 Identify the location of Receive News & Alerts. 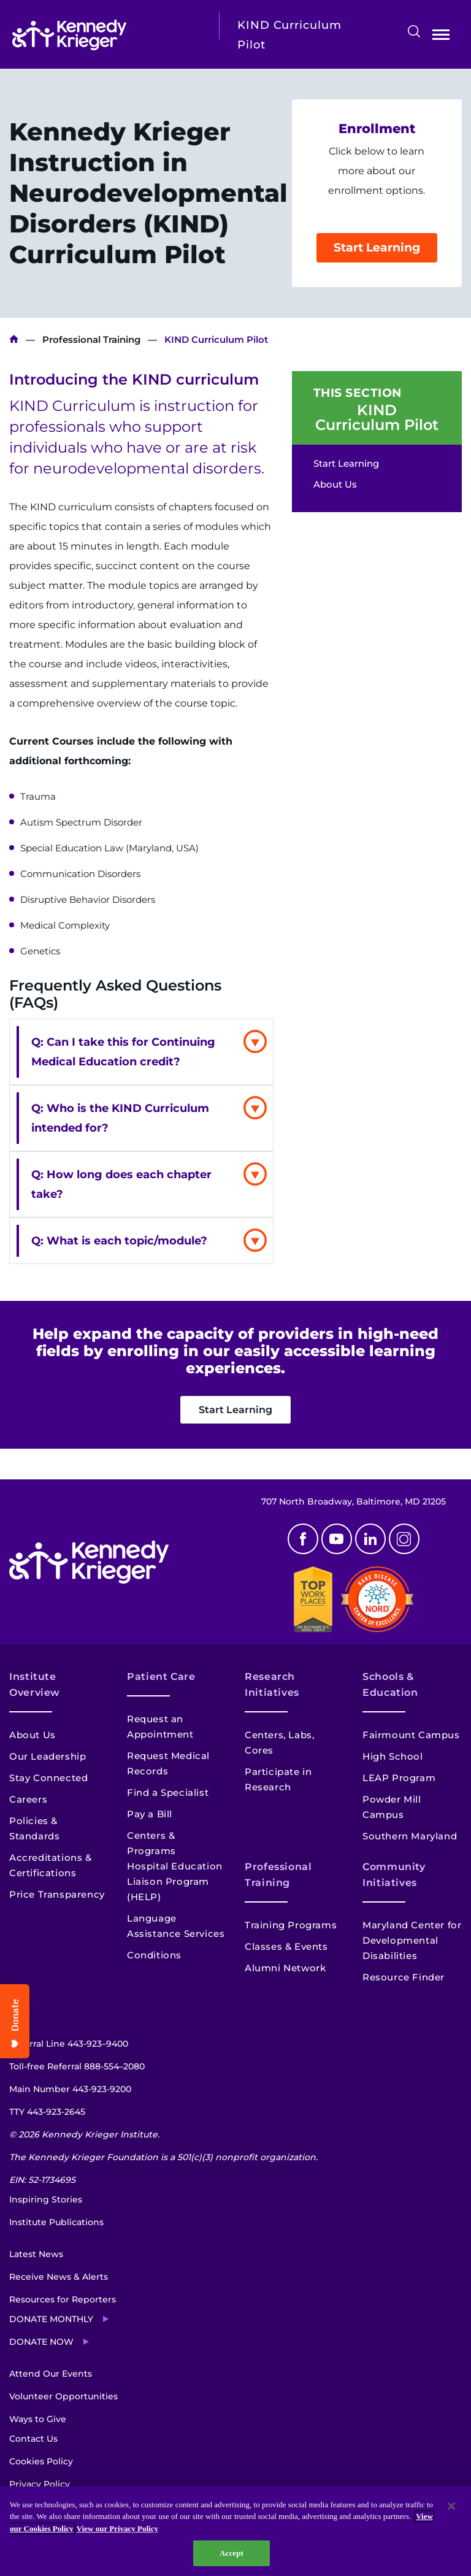
(58, 2276).